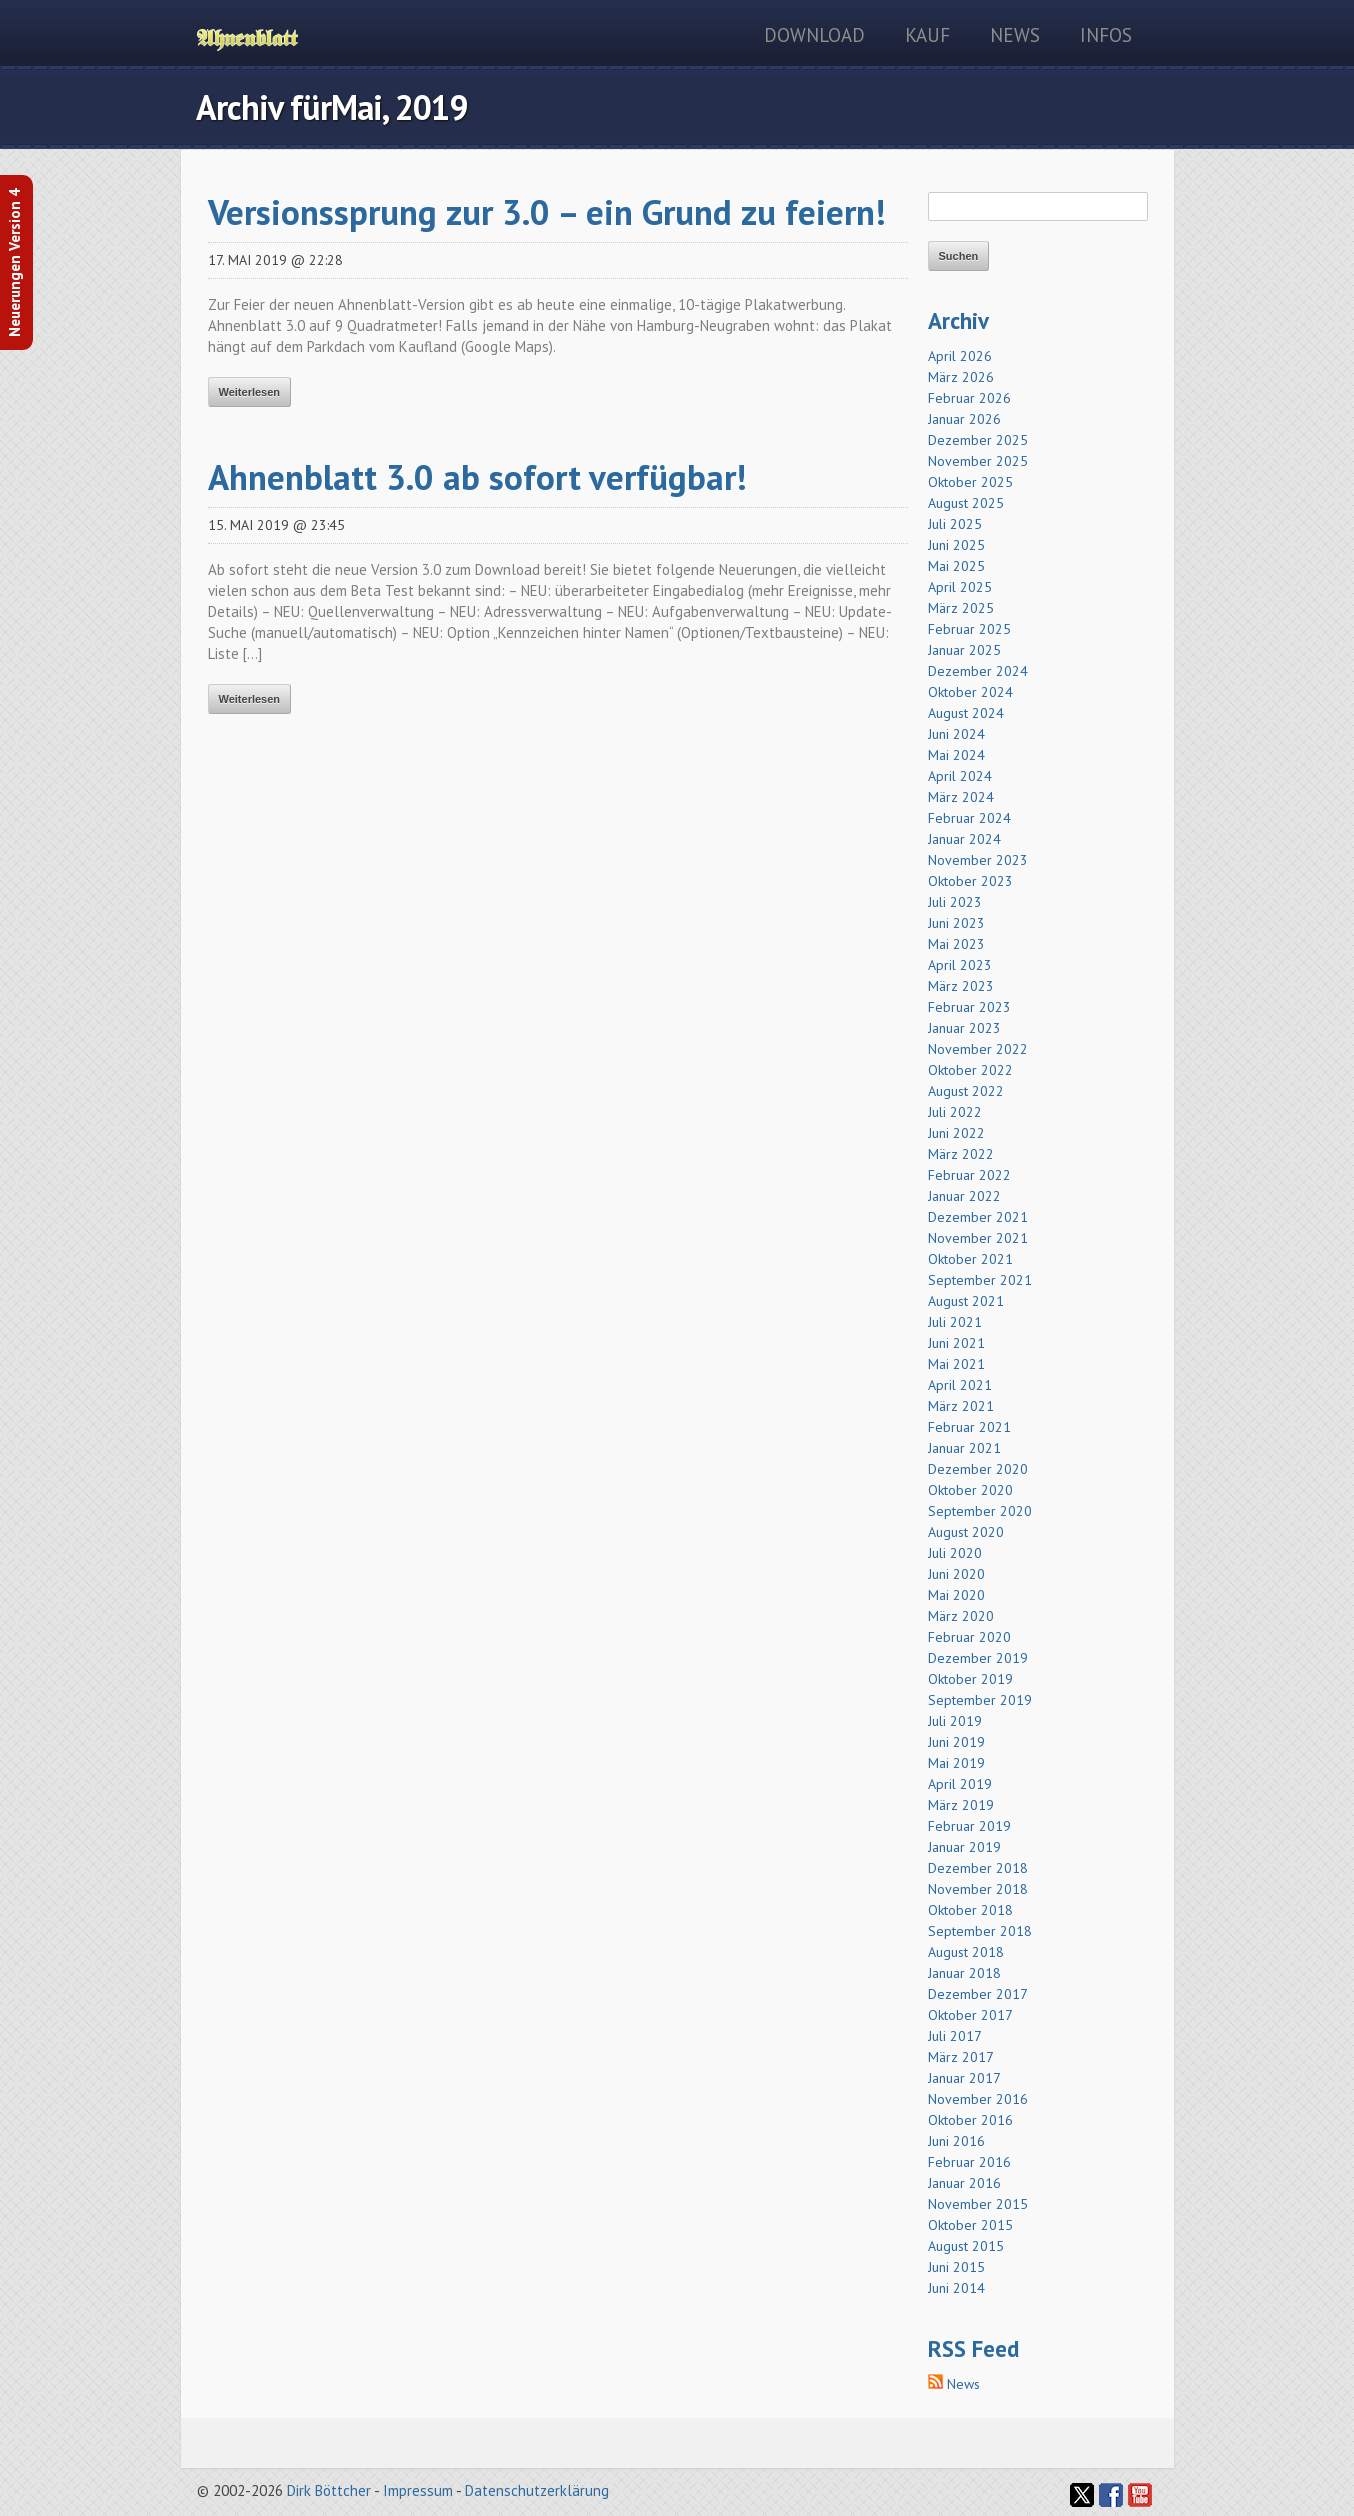  Describe the element at coordinates (955, 902) in the screenshot. I see `Juli 2023` at that location.